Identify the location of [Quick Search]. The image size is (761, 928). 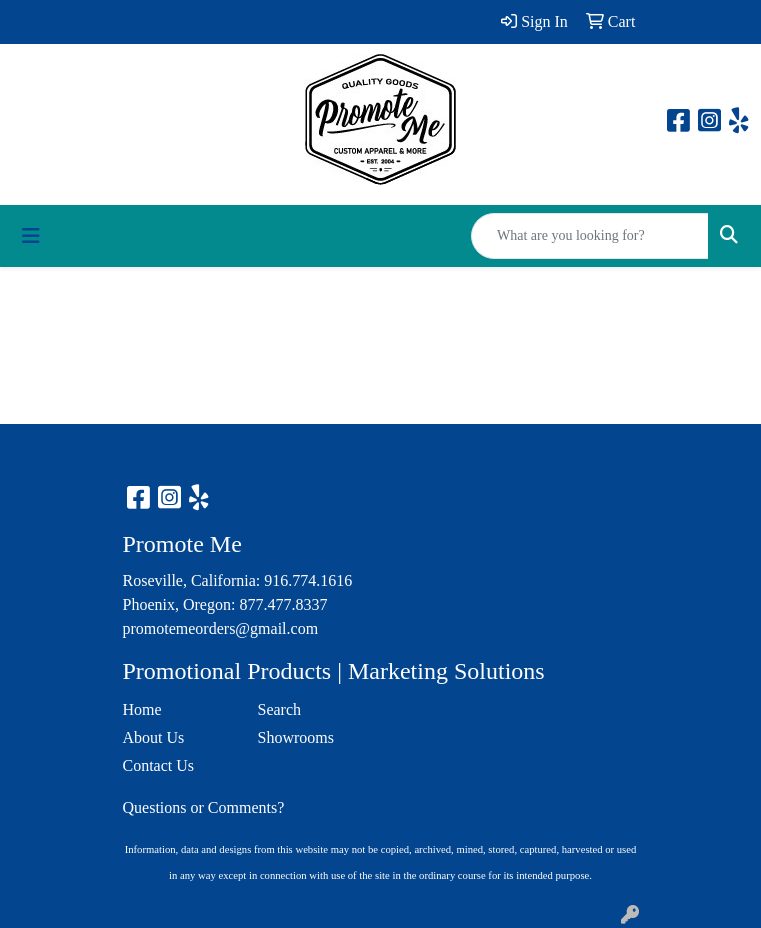
(590, 236).